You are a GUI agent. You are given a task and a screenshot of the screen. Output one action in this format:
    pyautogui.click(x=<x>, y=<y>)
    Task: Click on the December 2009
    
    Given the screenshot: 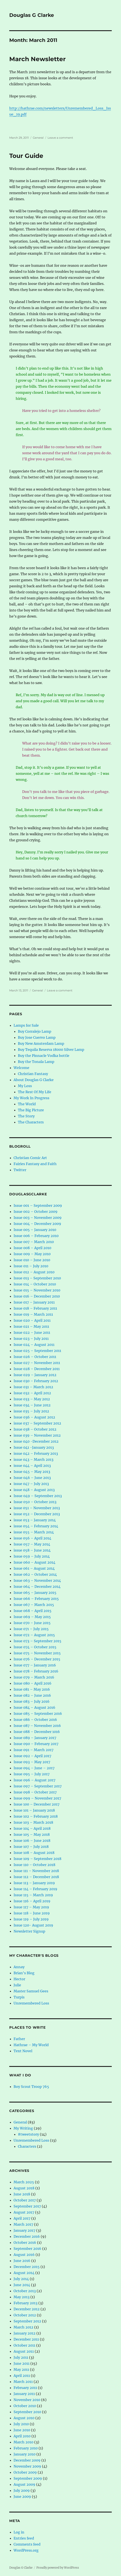 What is the action you would take?
    pyautogui.click(x=27, y=2460)
    